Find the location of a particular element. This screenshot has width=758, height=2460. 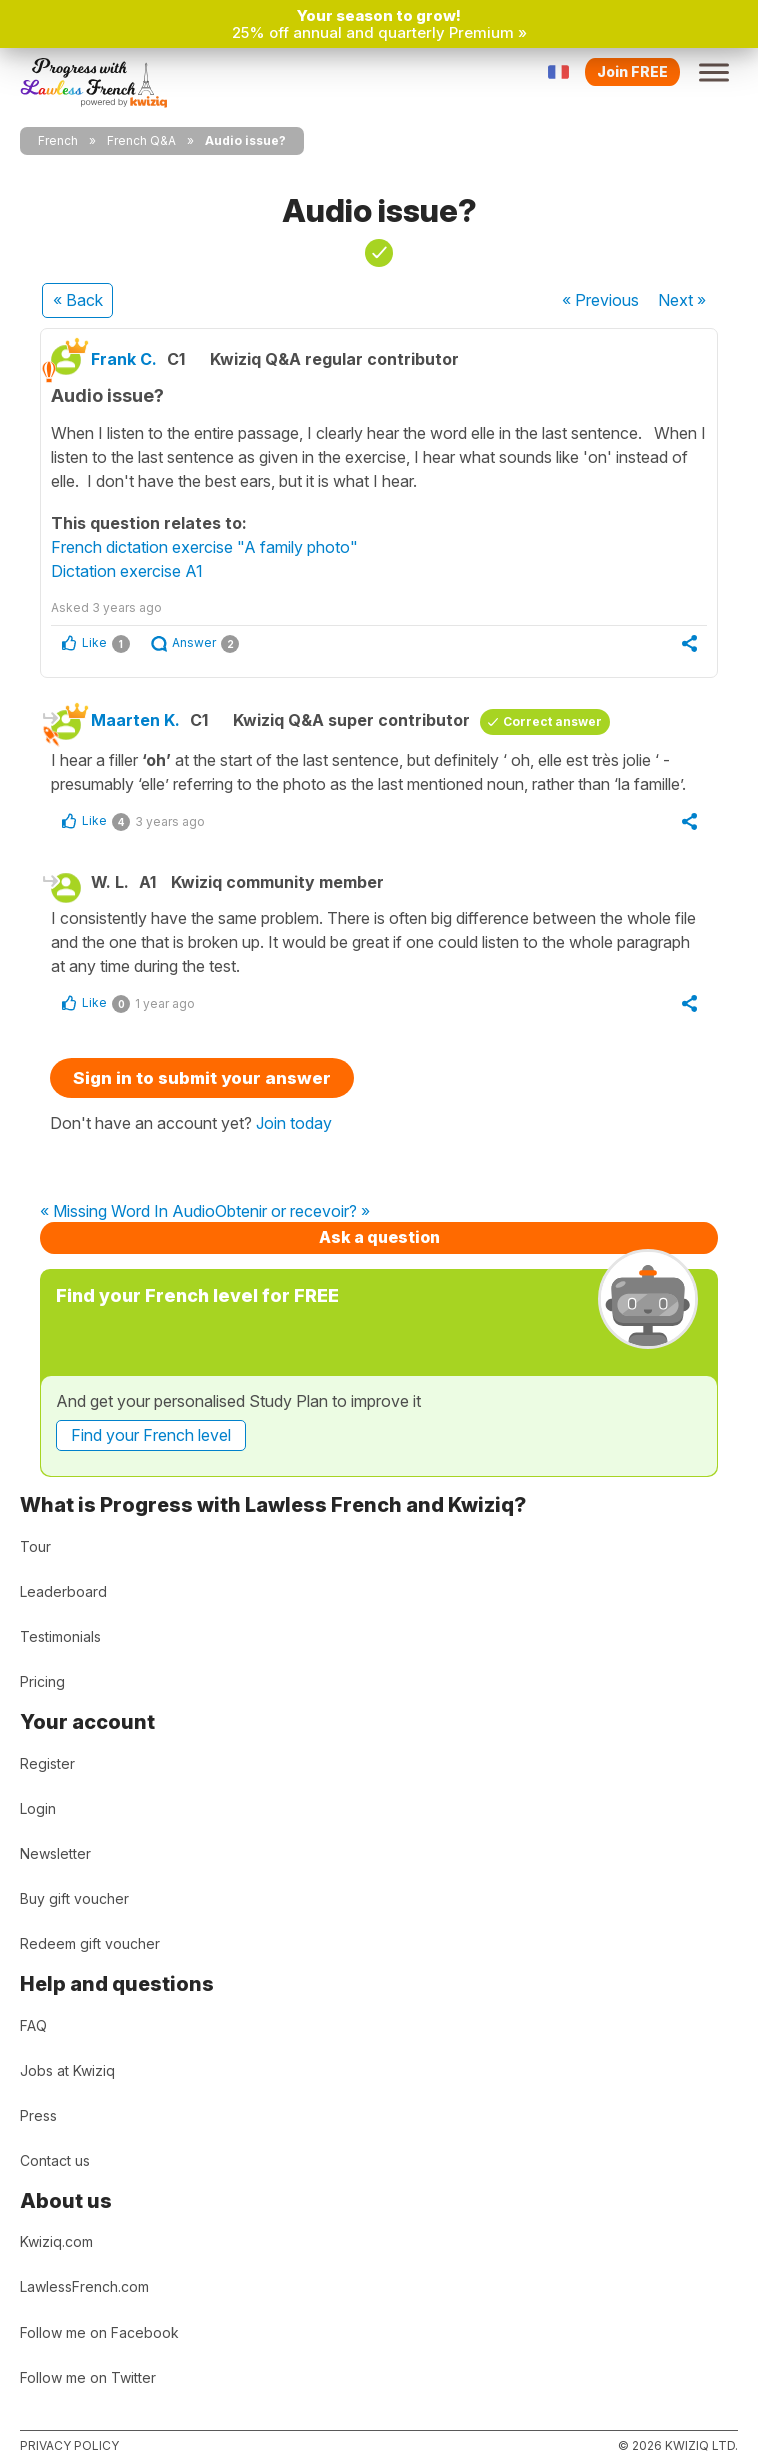

French dictation exercise "A family photo" is located at coordinates (204, 547).